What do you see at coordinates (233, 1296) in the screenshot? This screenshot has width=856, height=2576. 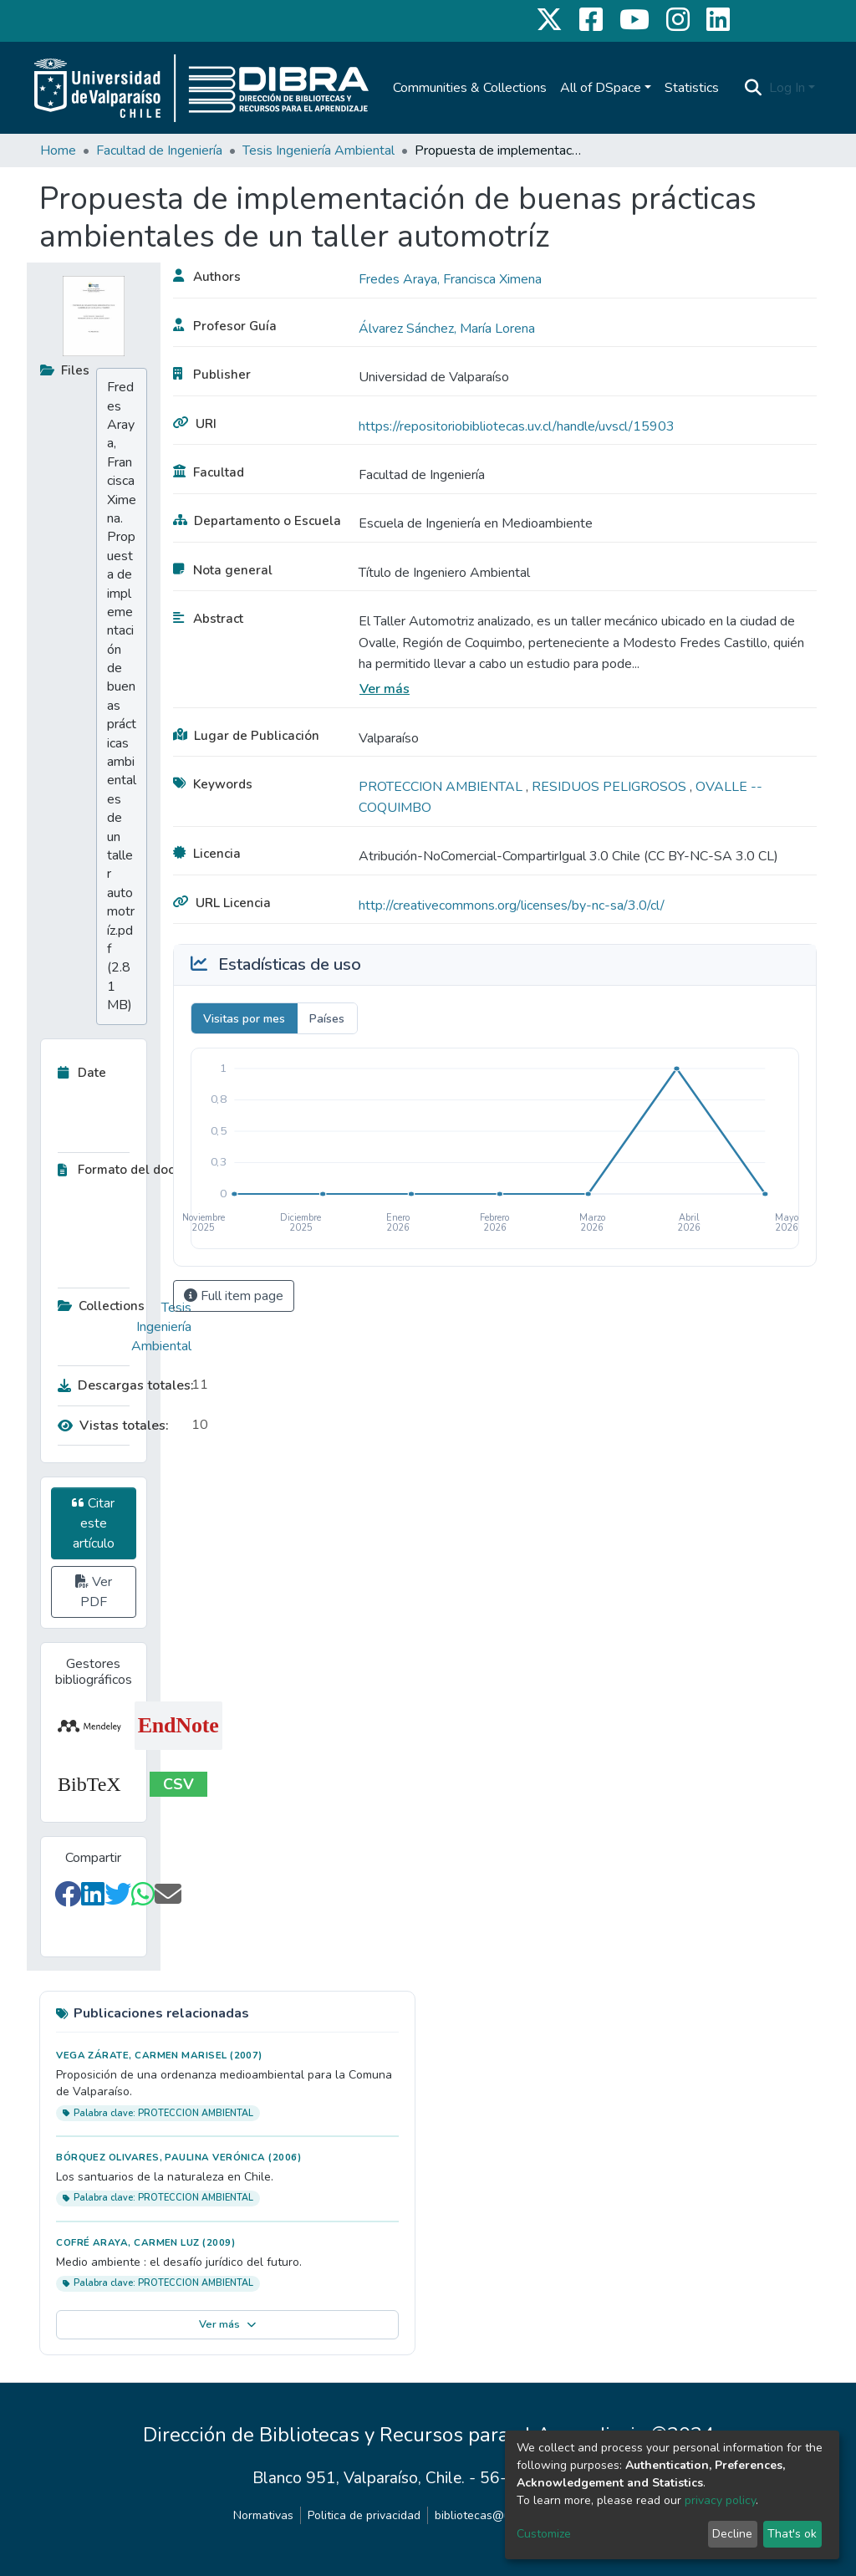 I see `Full item page [button]` at bounding box center [233, 1296].